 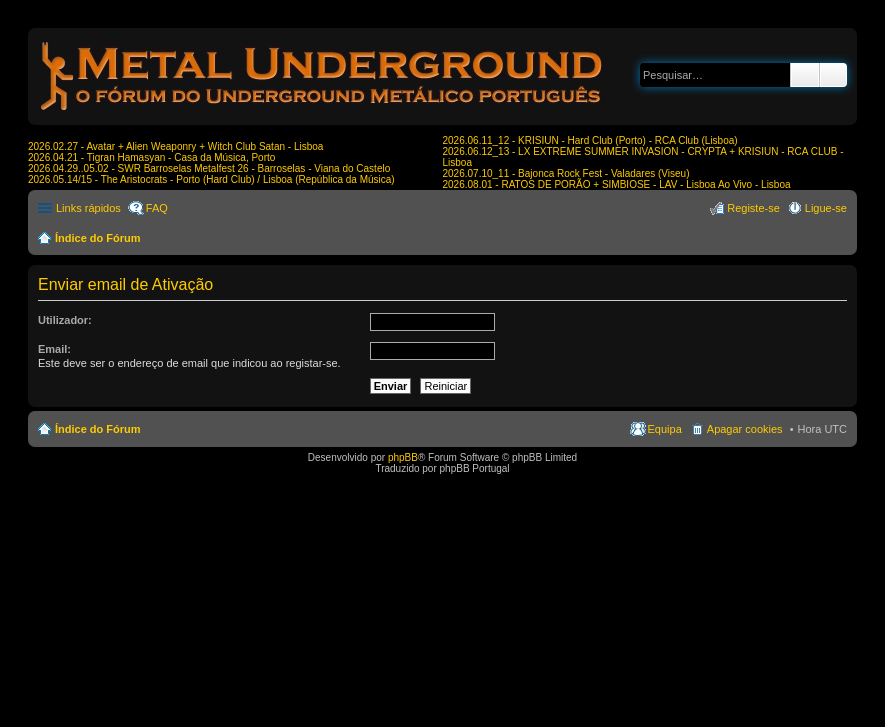 I want to click on Ligue-se [menuitem], so click(x=826, y=208).